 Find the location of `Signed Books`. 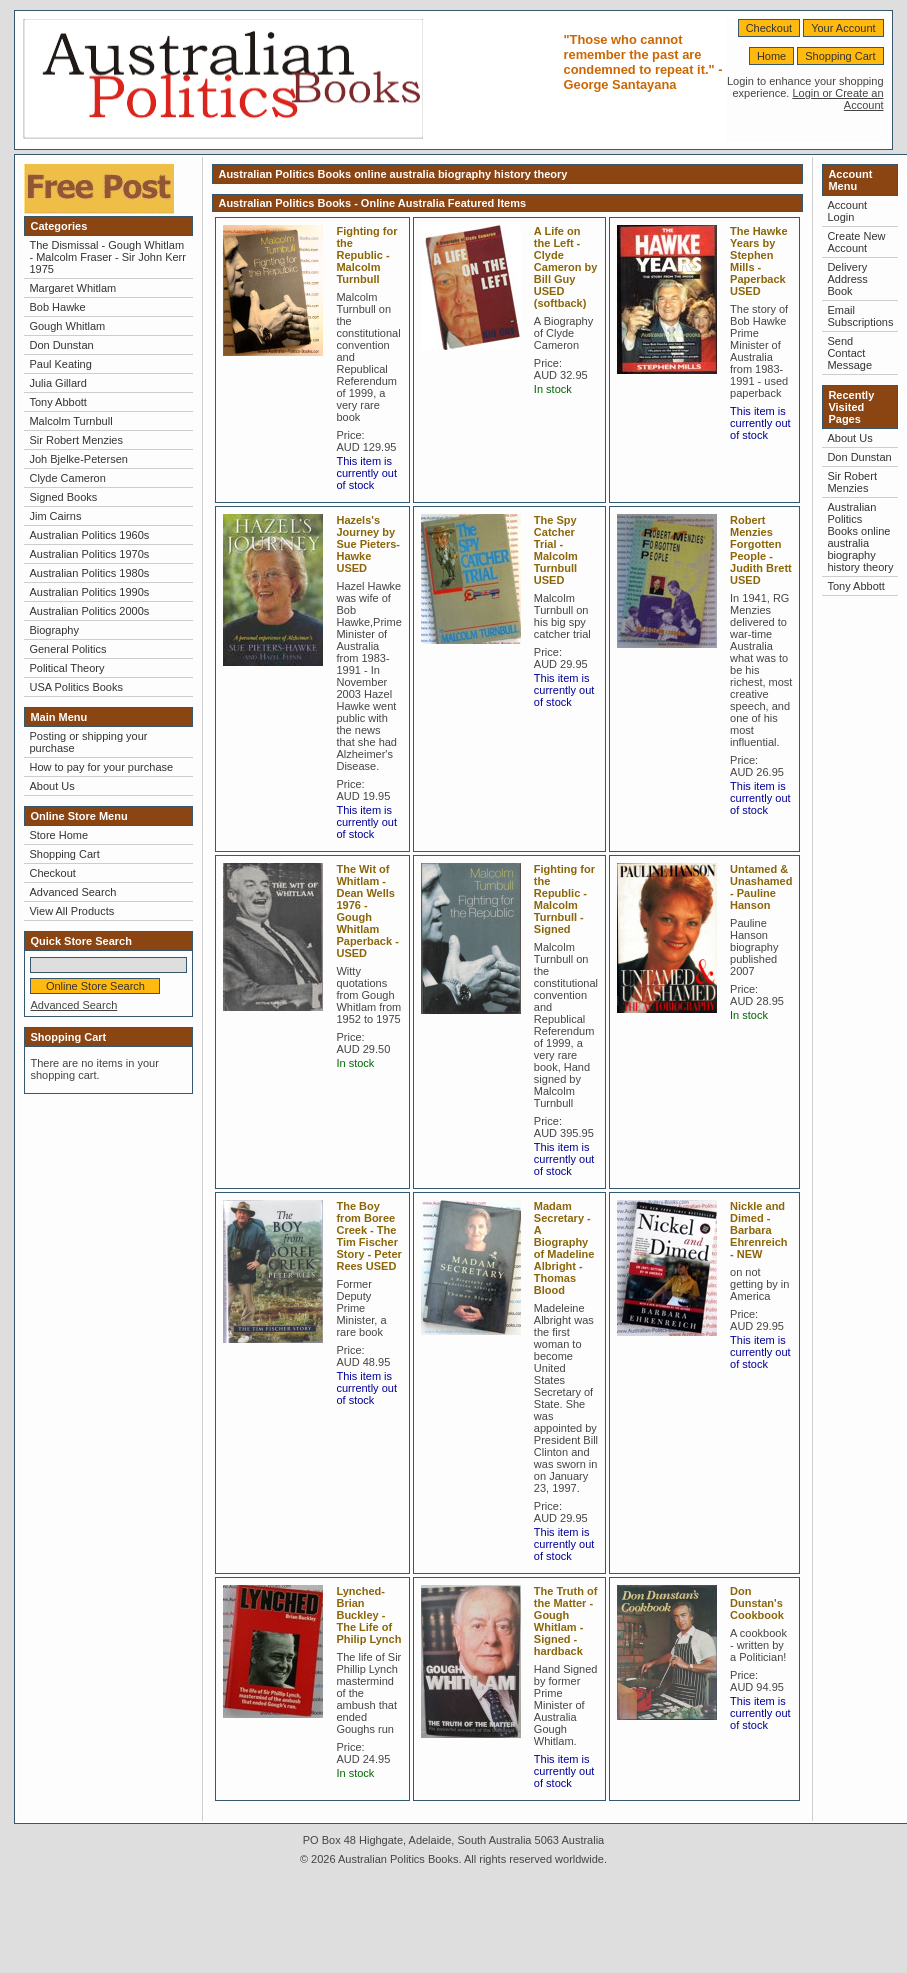

Signed Books is located at coordinates (63, 497).